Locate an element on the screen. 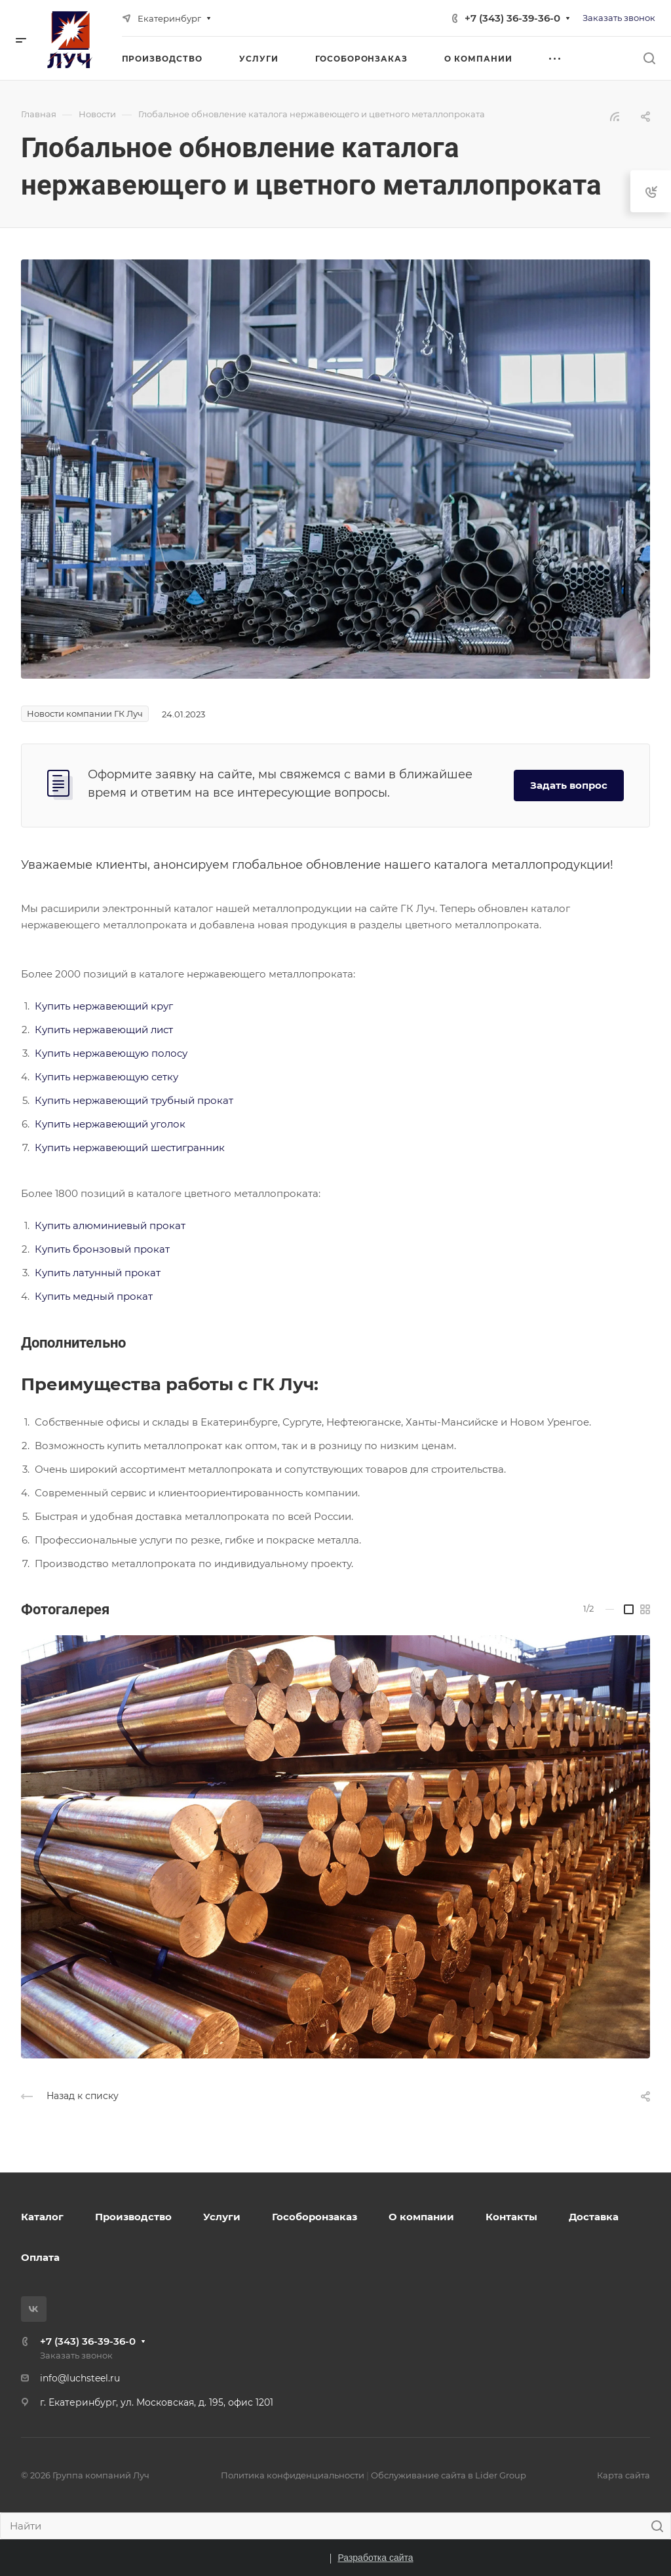 Image resolution: width=671 pixels, height=2576 pixels. Обслуживание сайта в Lider Group is located at coordinates (448, 2475).